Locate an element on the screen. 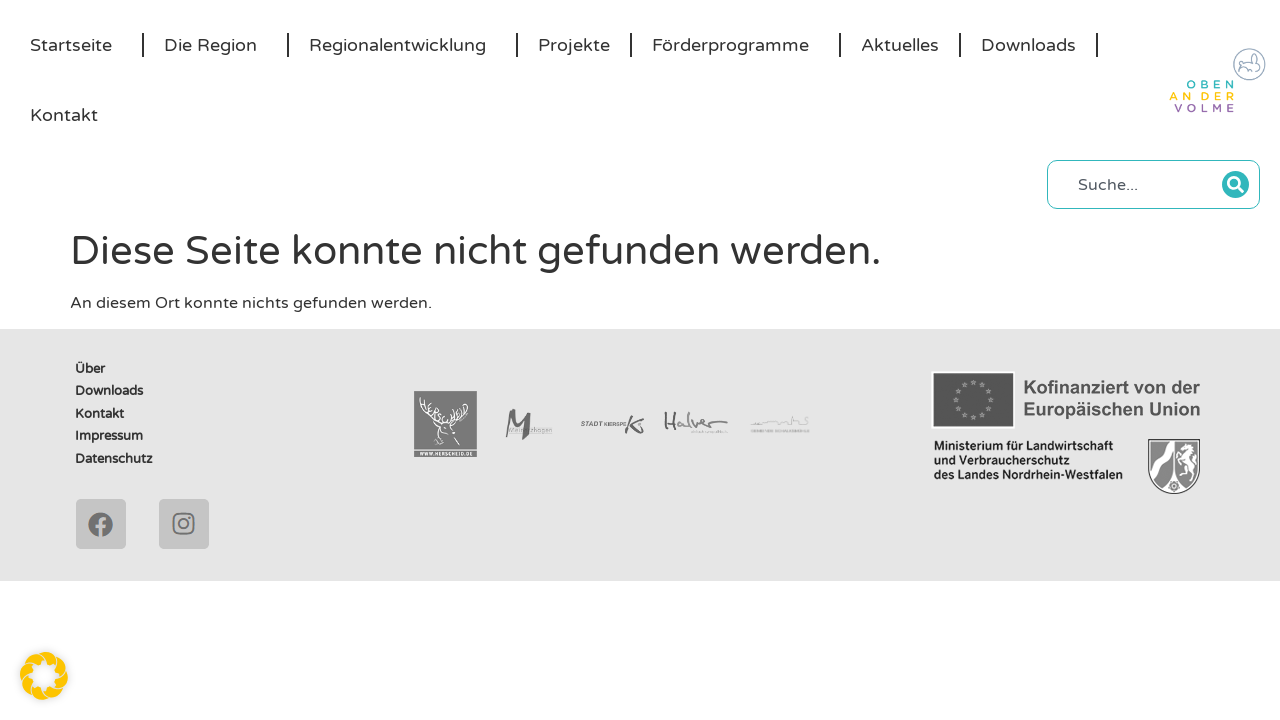 Image resolution: width=1280 pixels, height=720 pixels. Förderprogramme is located at coordinates (735, 45).